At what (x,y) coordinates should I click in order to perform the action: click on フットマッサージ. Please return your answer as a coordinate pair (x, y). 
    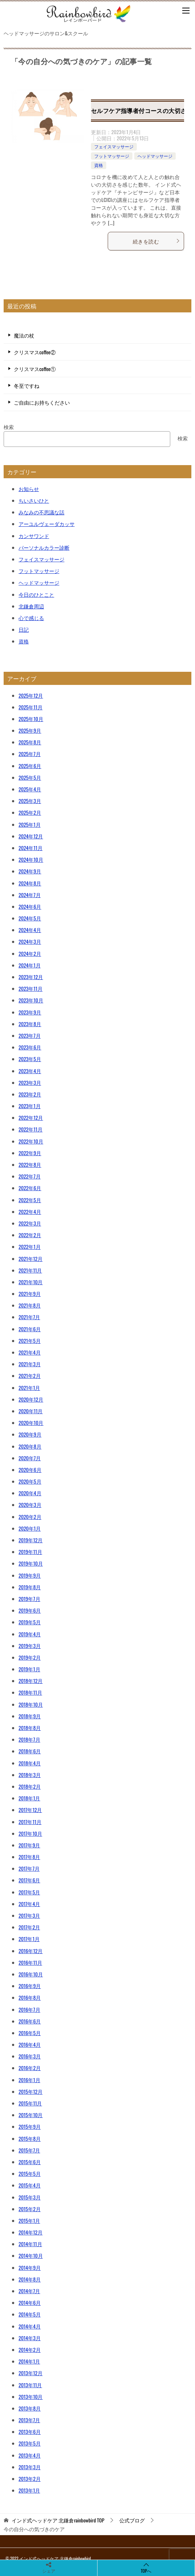
    Looking at the image, I should click on (111, 156).